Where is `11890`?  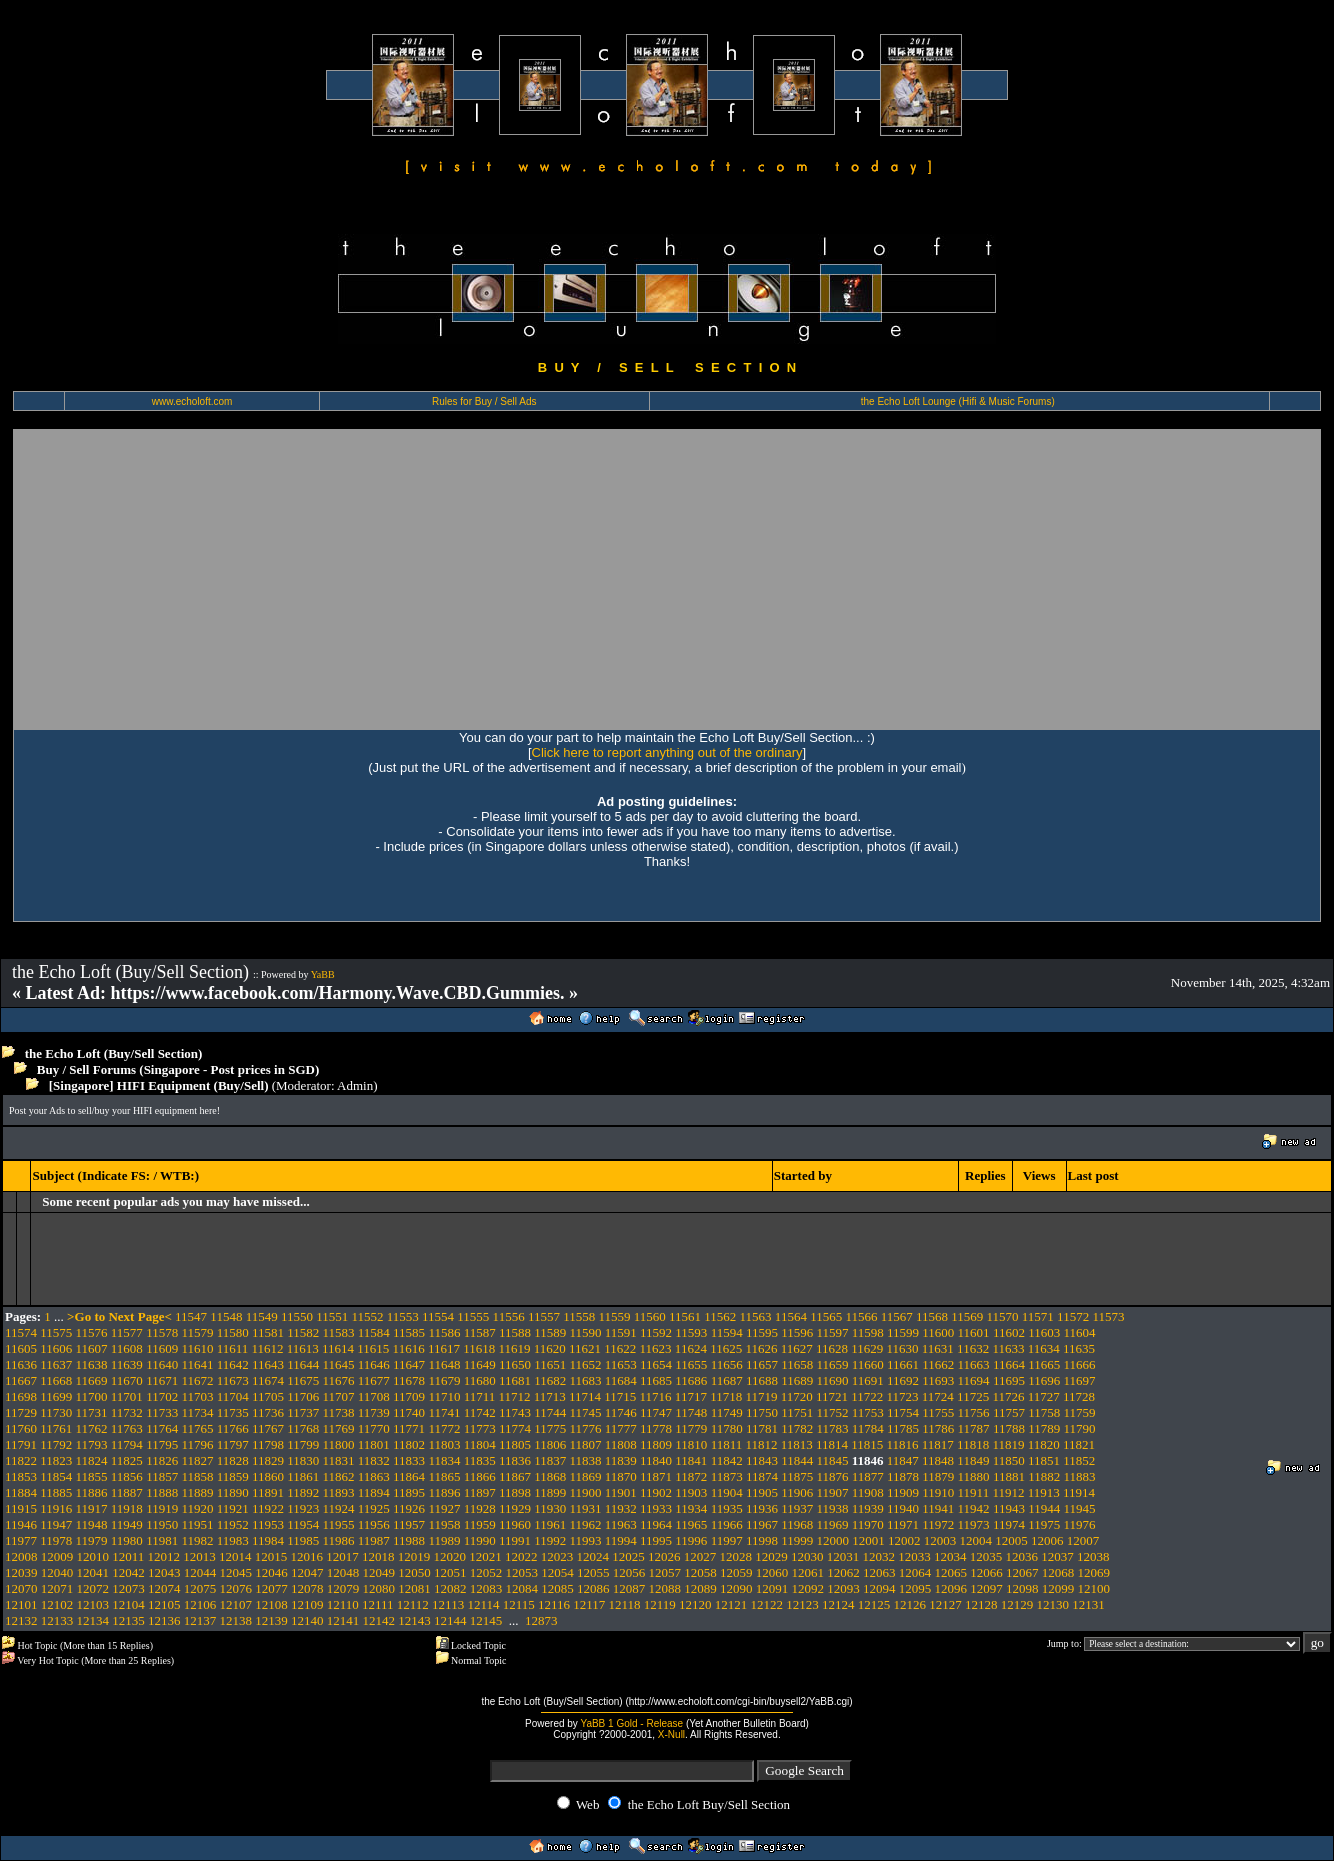 11890 is located at coordinates (233, 1492).